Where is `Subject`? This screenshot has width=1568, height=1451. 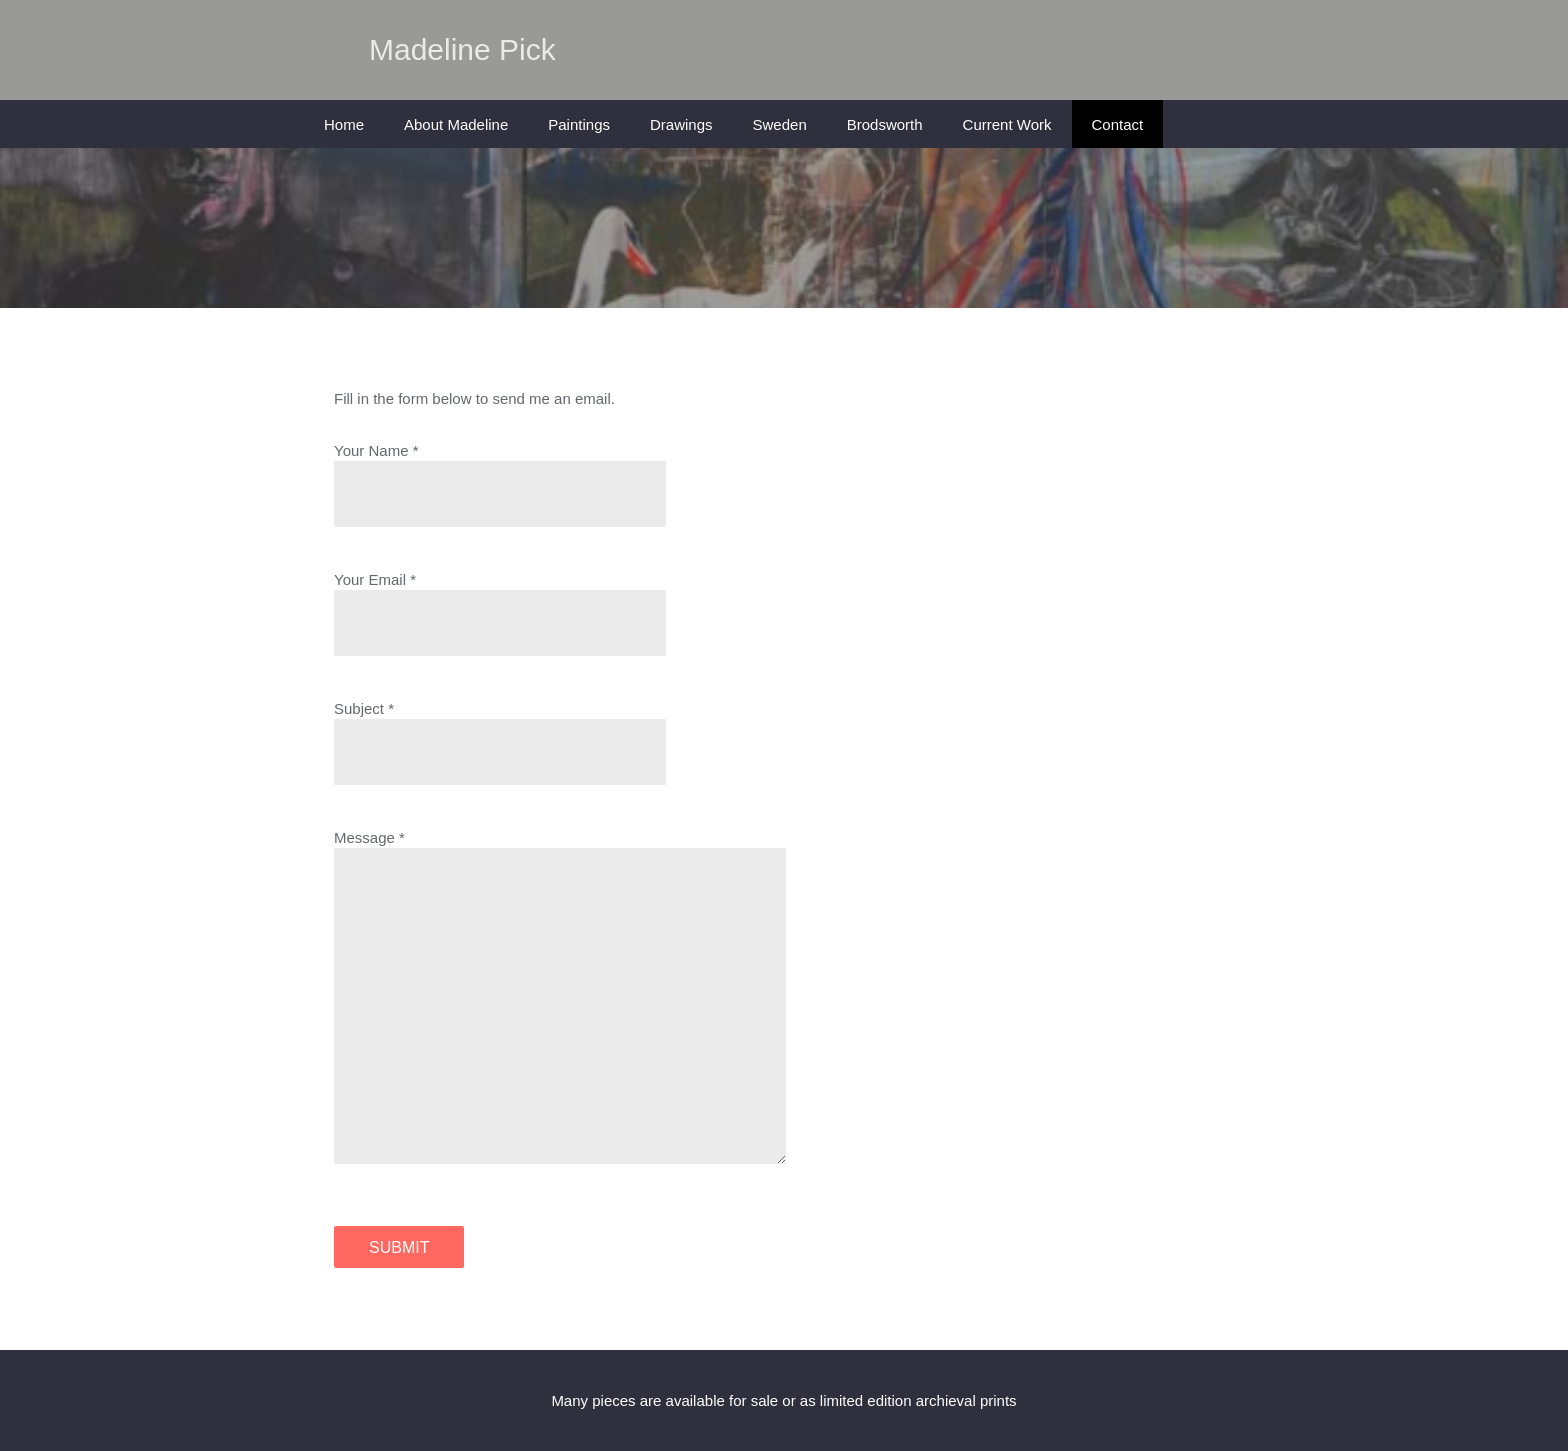
Subject is located at coordinates (359, 708).